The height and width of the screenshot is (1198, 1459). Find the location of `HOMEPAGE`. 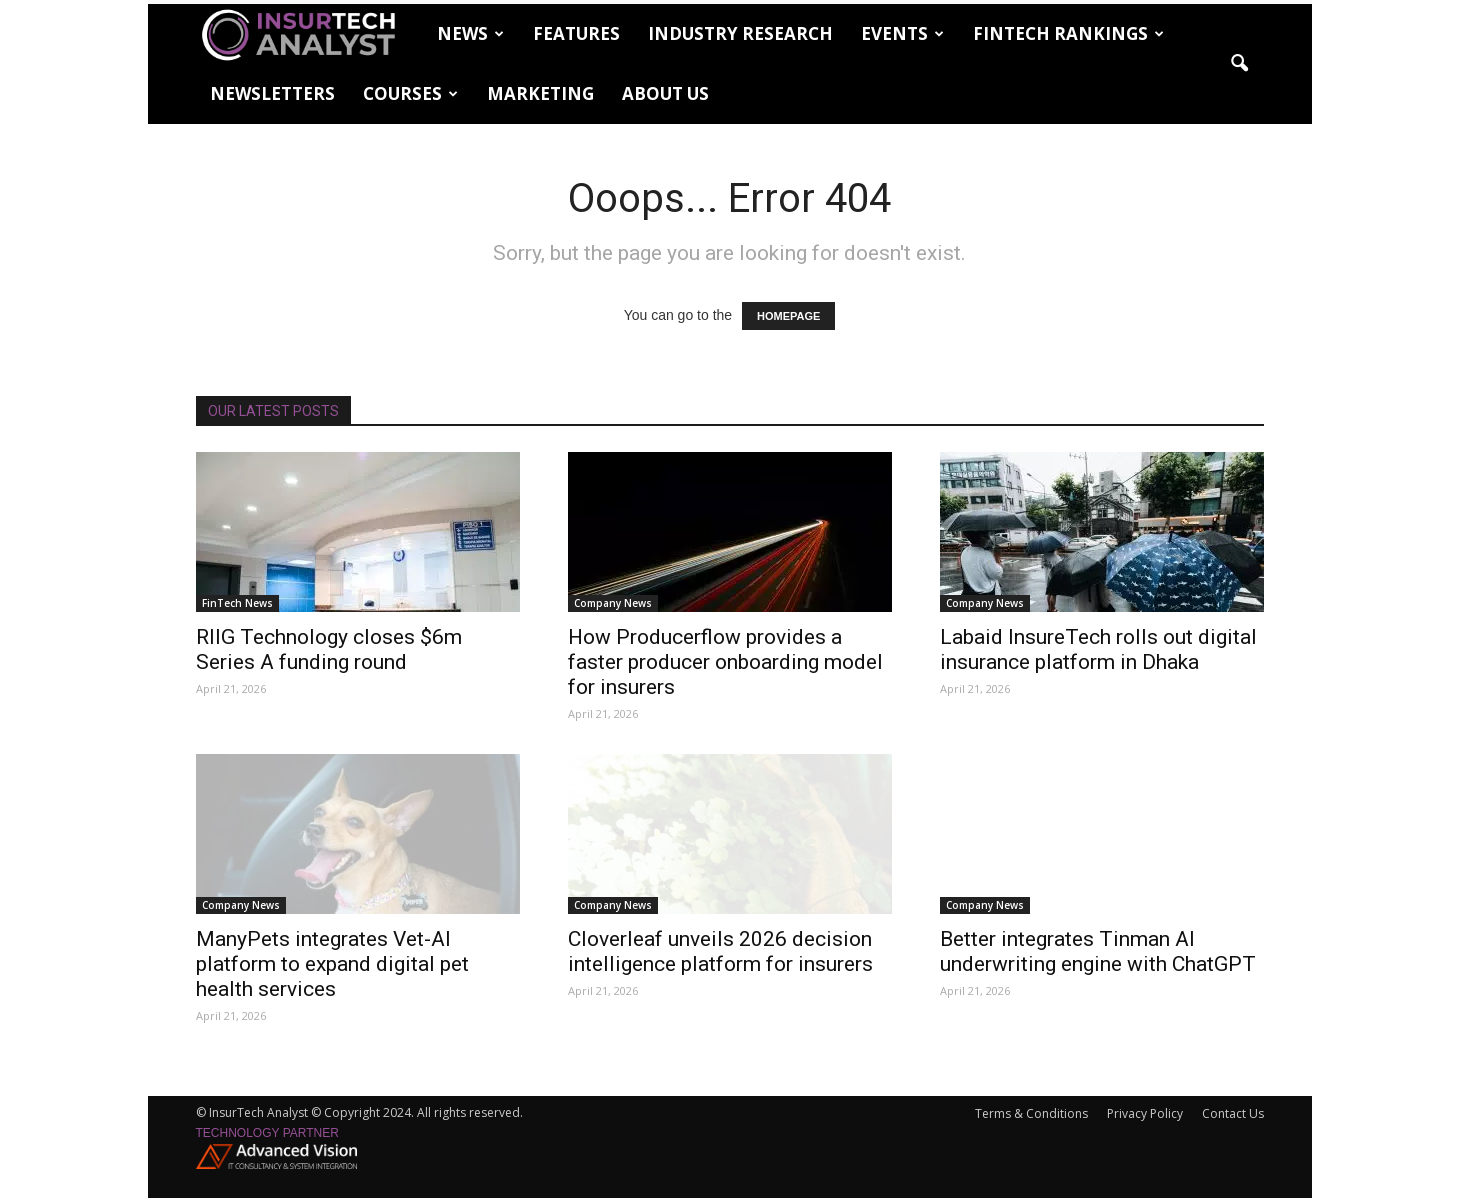

HOMEPAGE is located at coordinates (788, 316).